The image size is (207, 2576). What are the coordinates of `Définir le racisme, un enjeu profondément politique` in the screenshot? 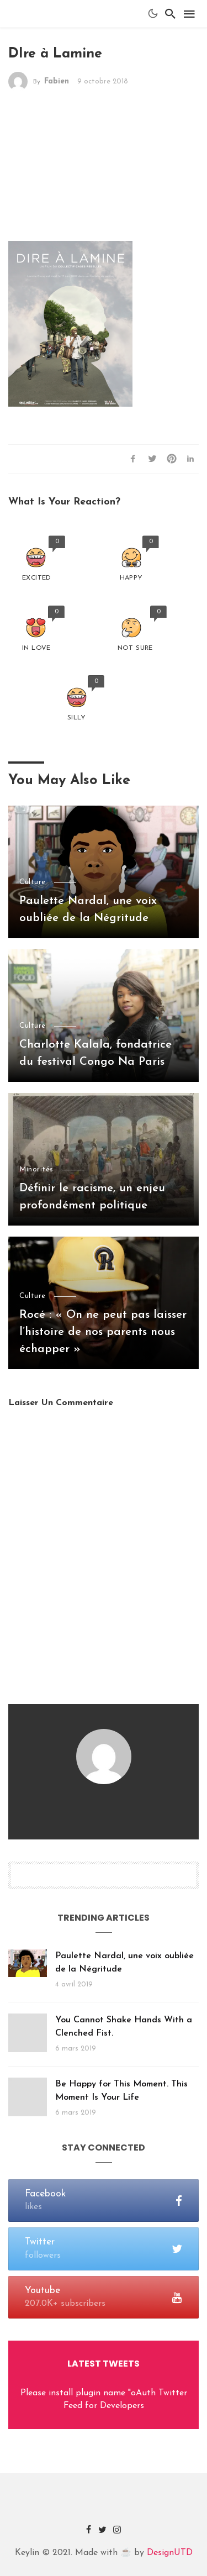 It's located at (92, 1197).